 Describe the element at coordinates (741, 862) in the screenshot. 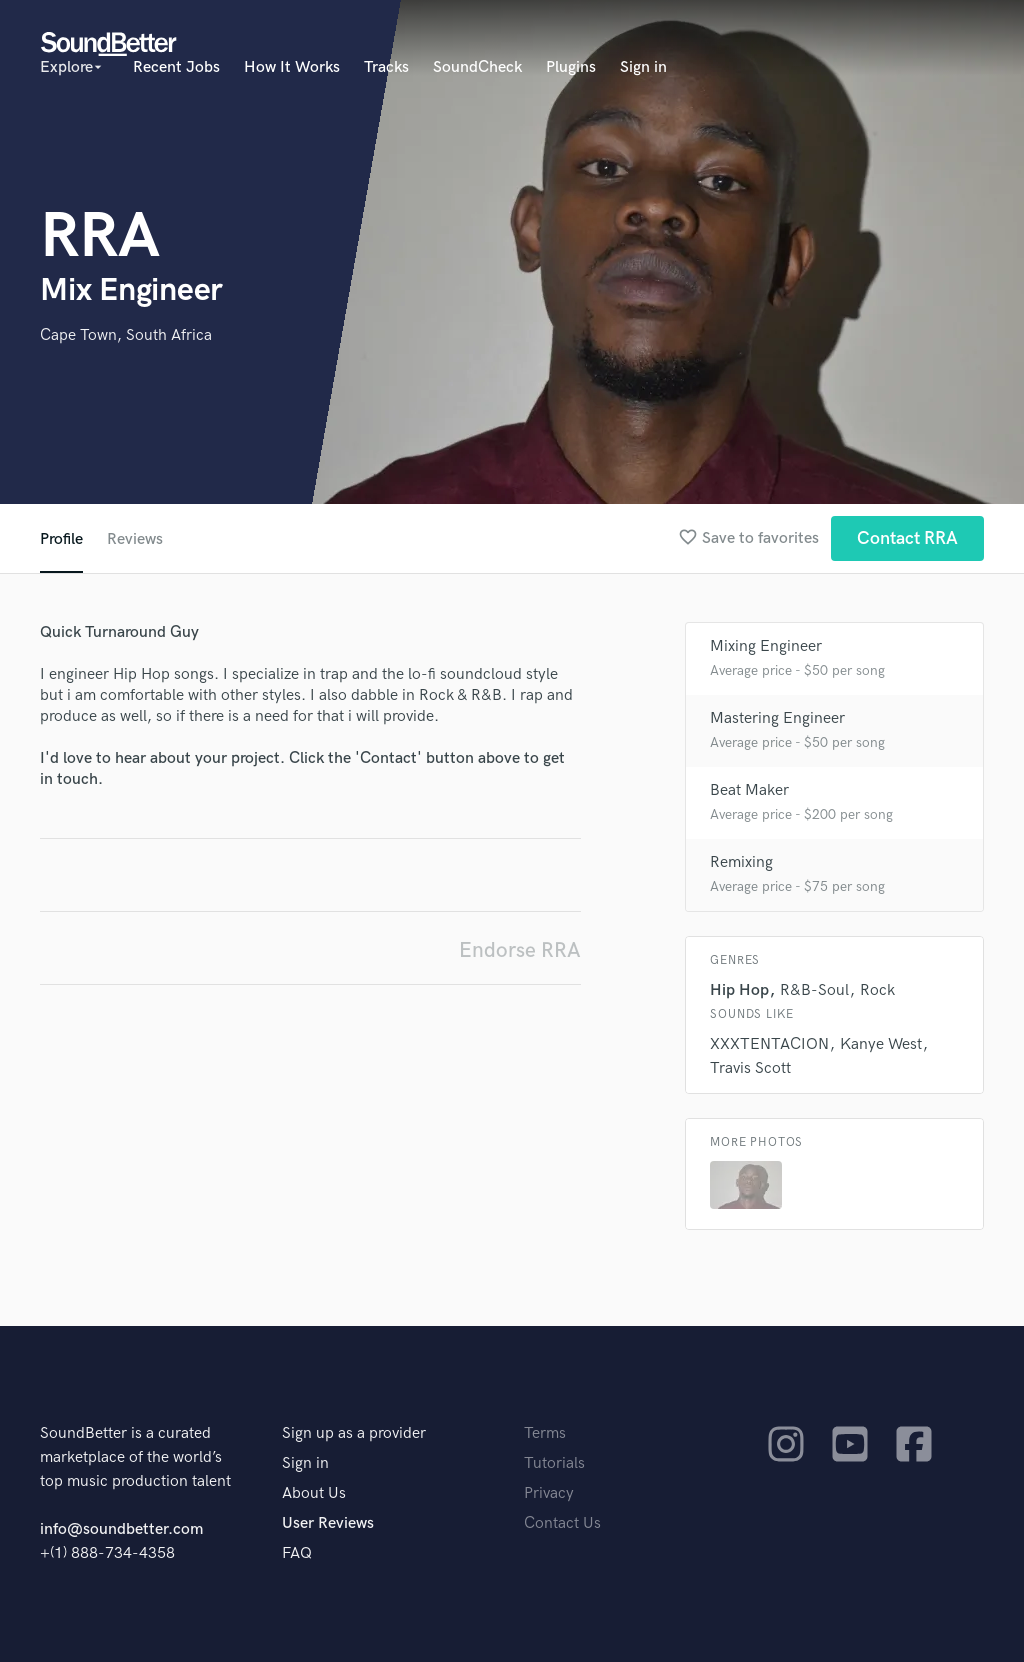

I see `Remixing` at that location.